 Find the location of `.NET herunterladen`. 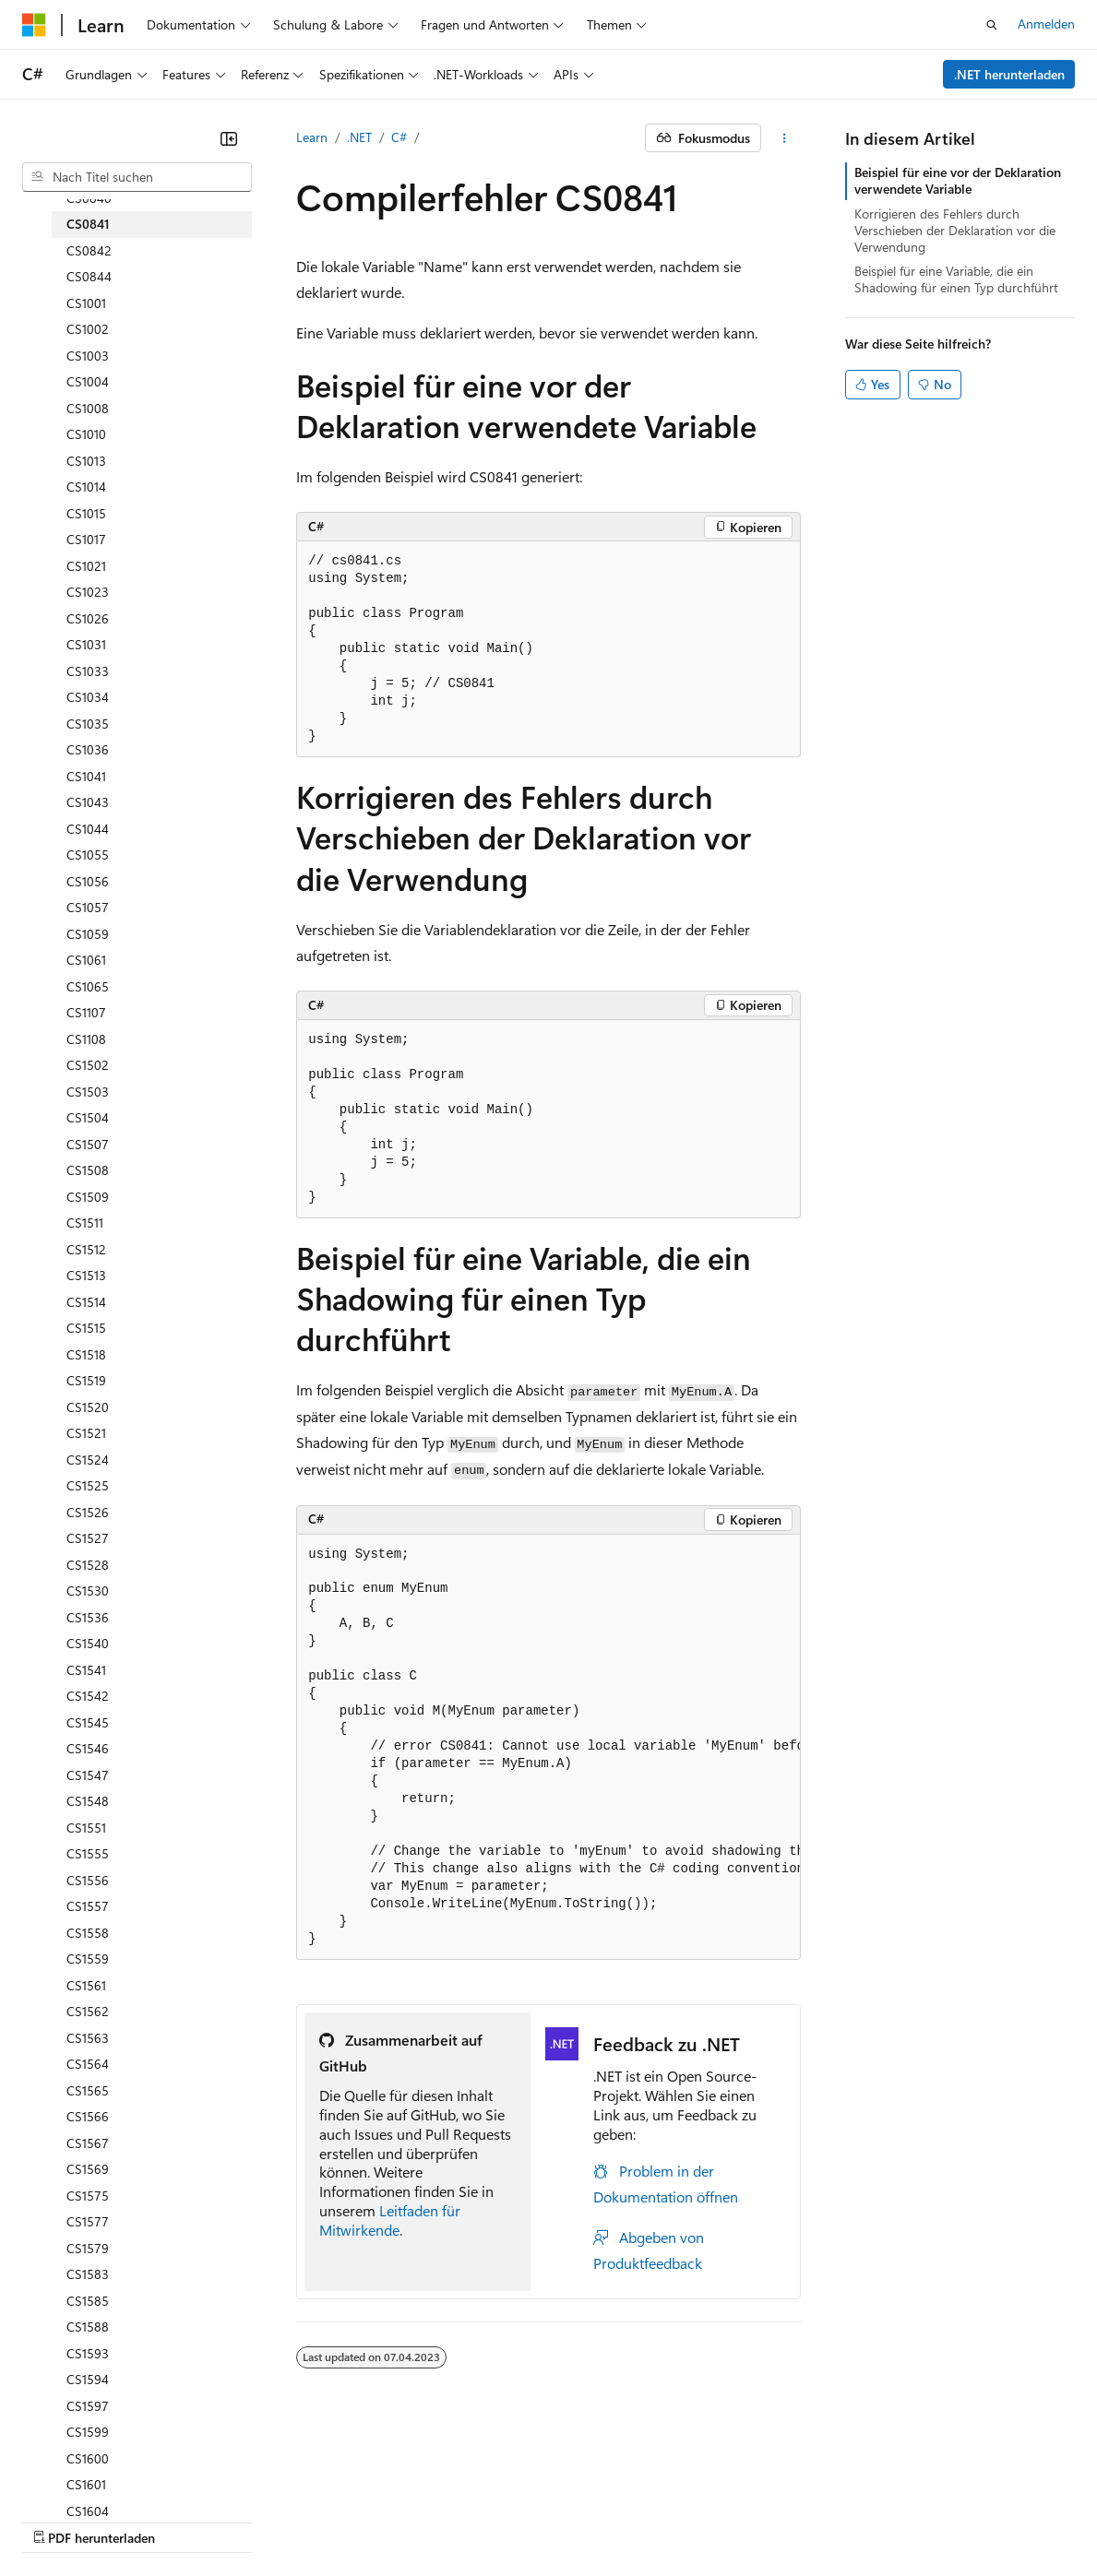

.NET herunterladen is located at coordinates (1009, 74).